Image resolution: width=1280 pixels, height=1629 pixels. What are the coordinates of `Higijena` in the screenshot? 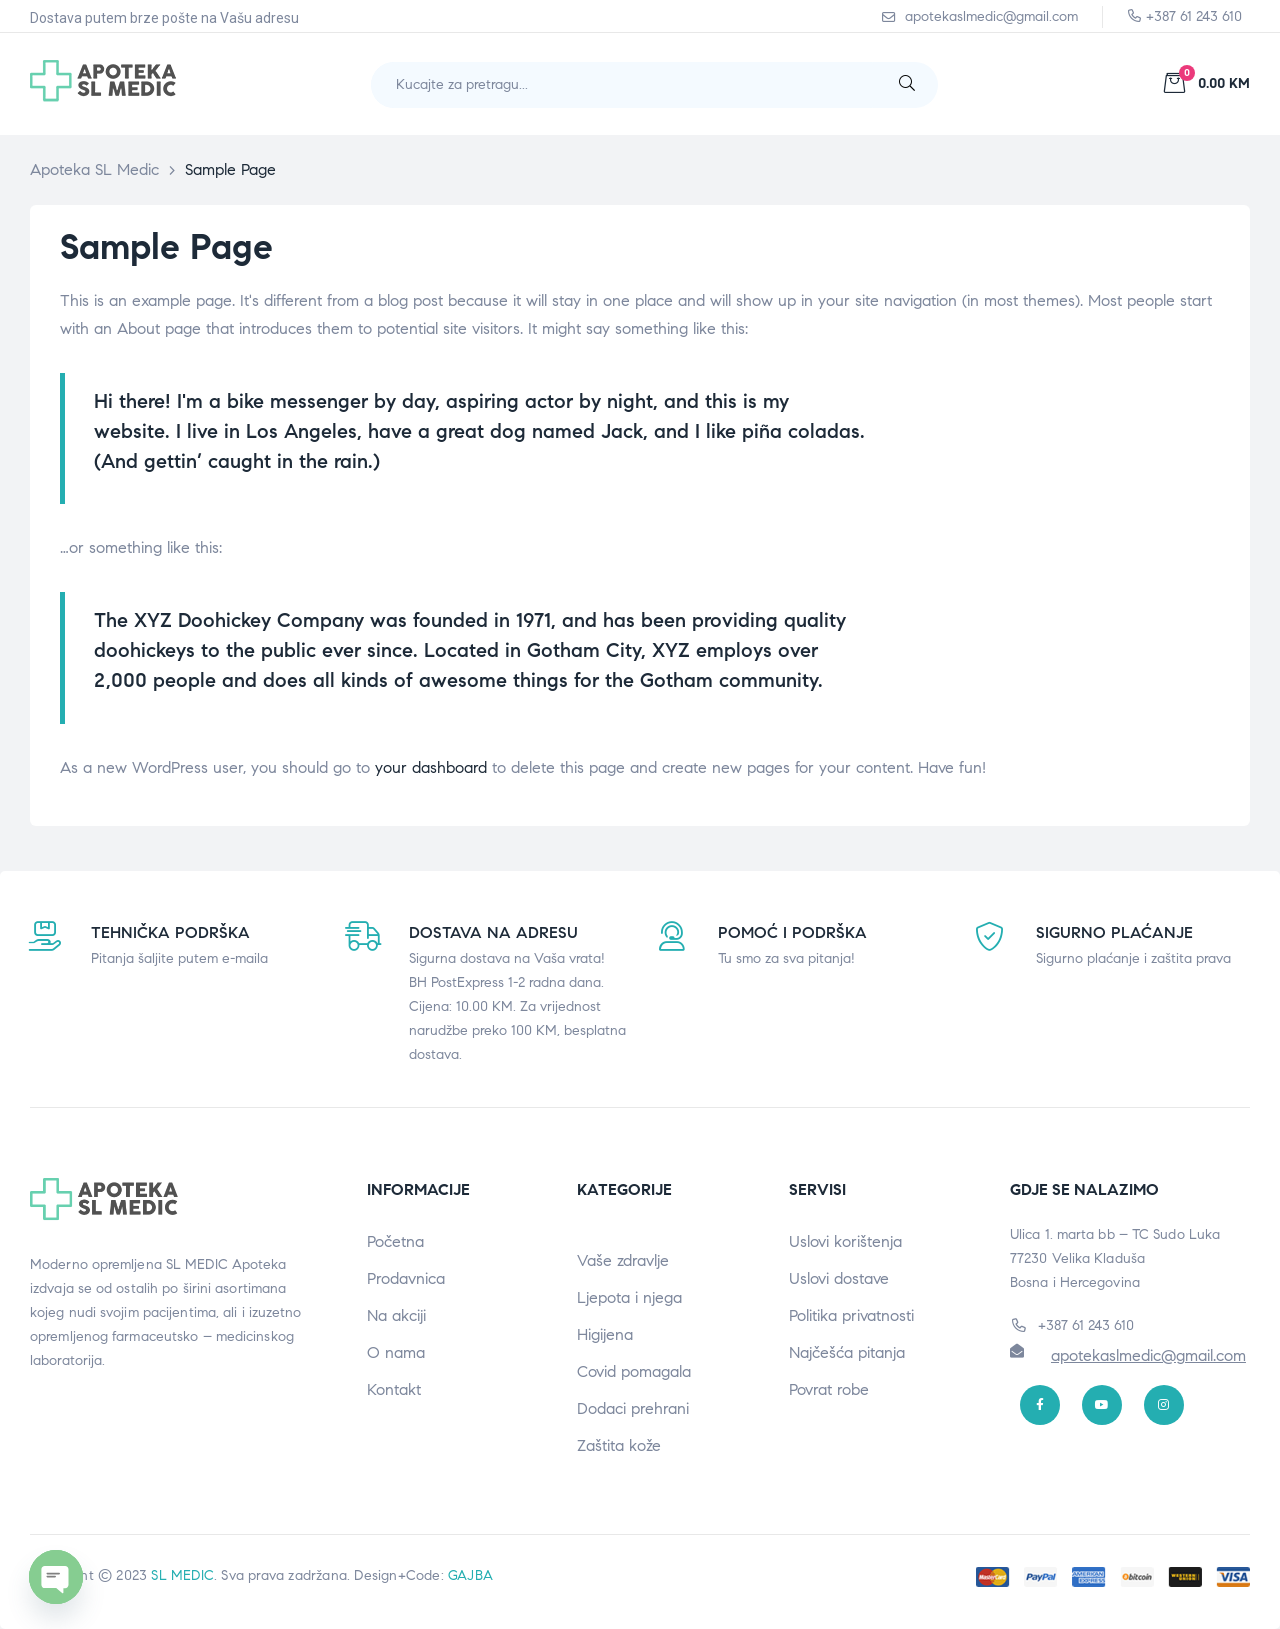 It's located at (605, 1334).